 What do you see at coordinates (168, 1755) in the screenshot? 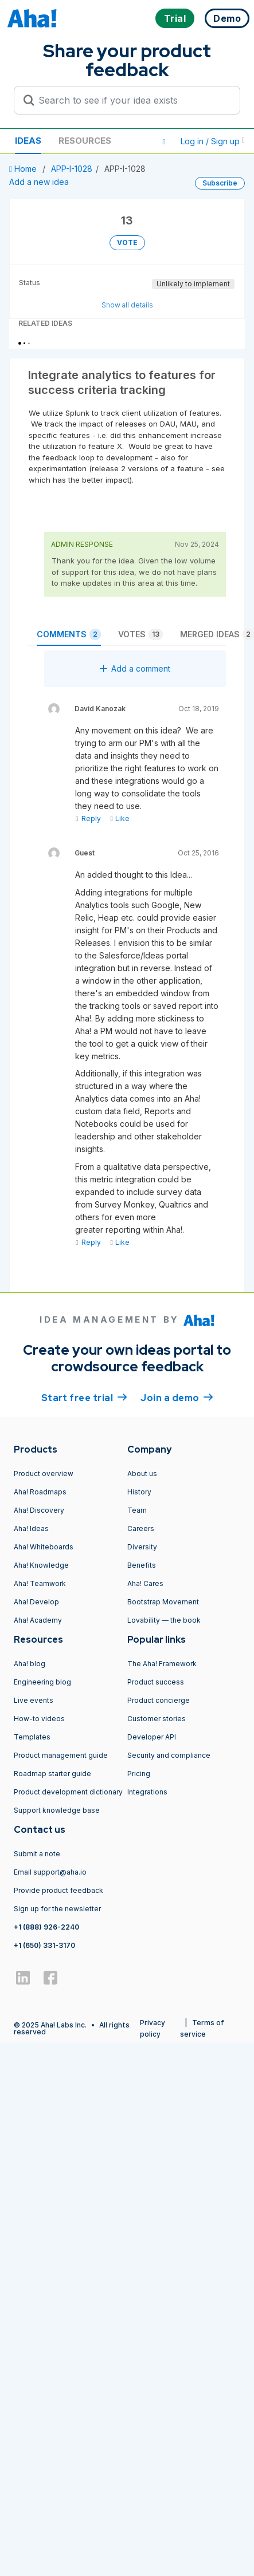
I see `Security and compliance` at bounding box center [168, 1755].